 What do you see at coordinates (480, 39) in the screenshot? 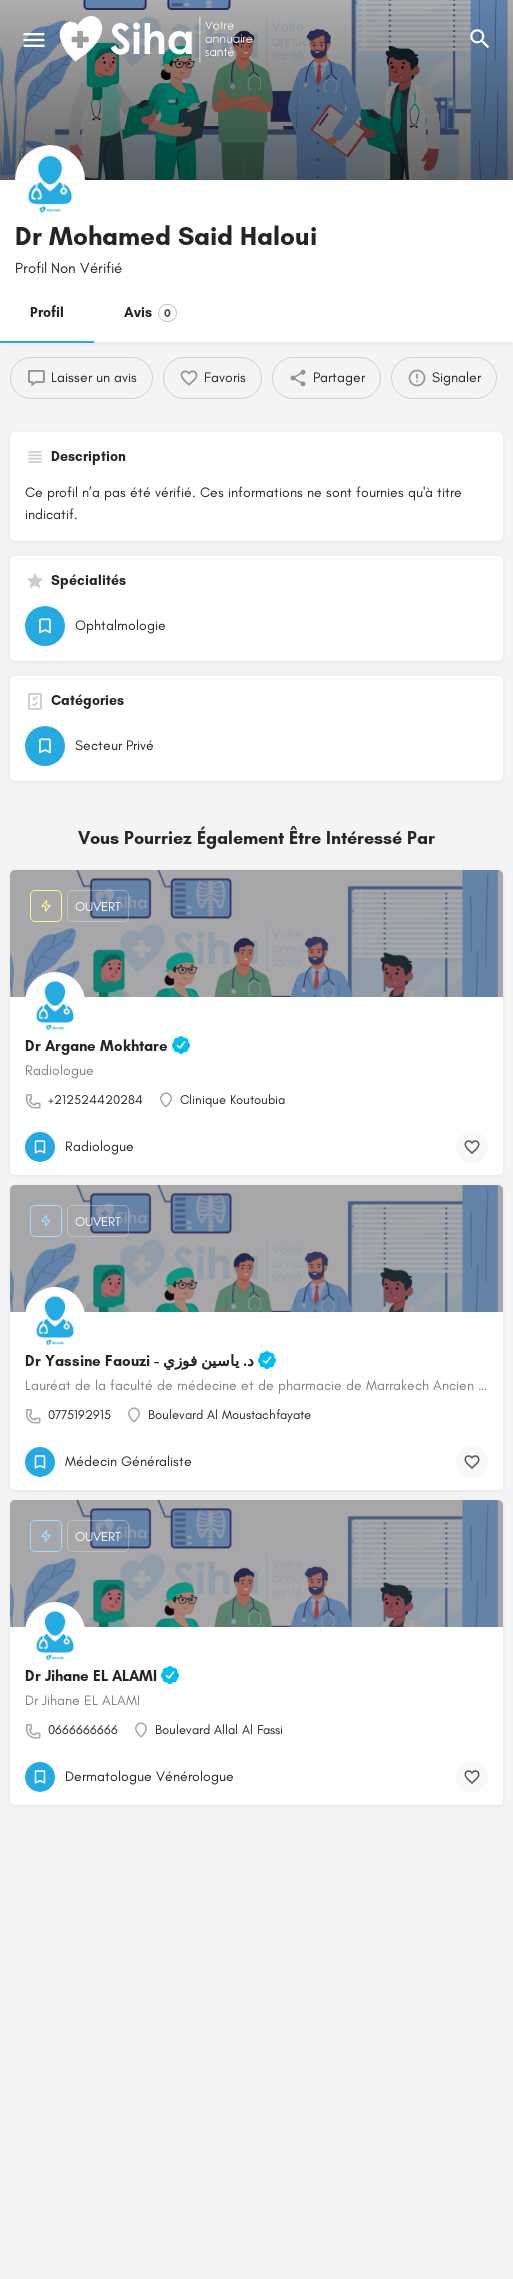
I see `[L'en-tête mobile de recherche de déclenchement]` at bounding box center [480, 39].